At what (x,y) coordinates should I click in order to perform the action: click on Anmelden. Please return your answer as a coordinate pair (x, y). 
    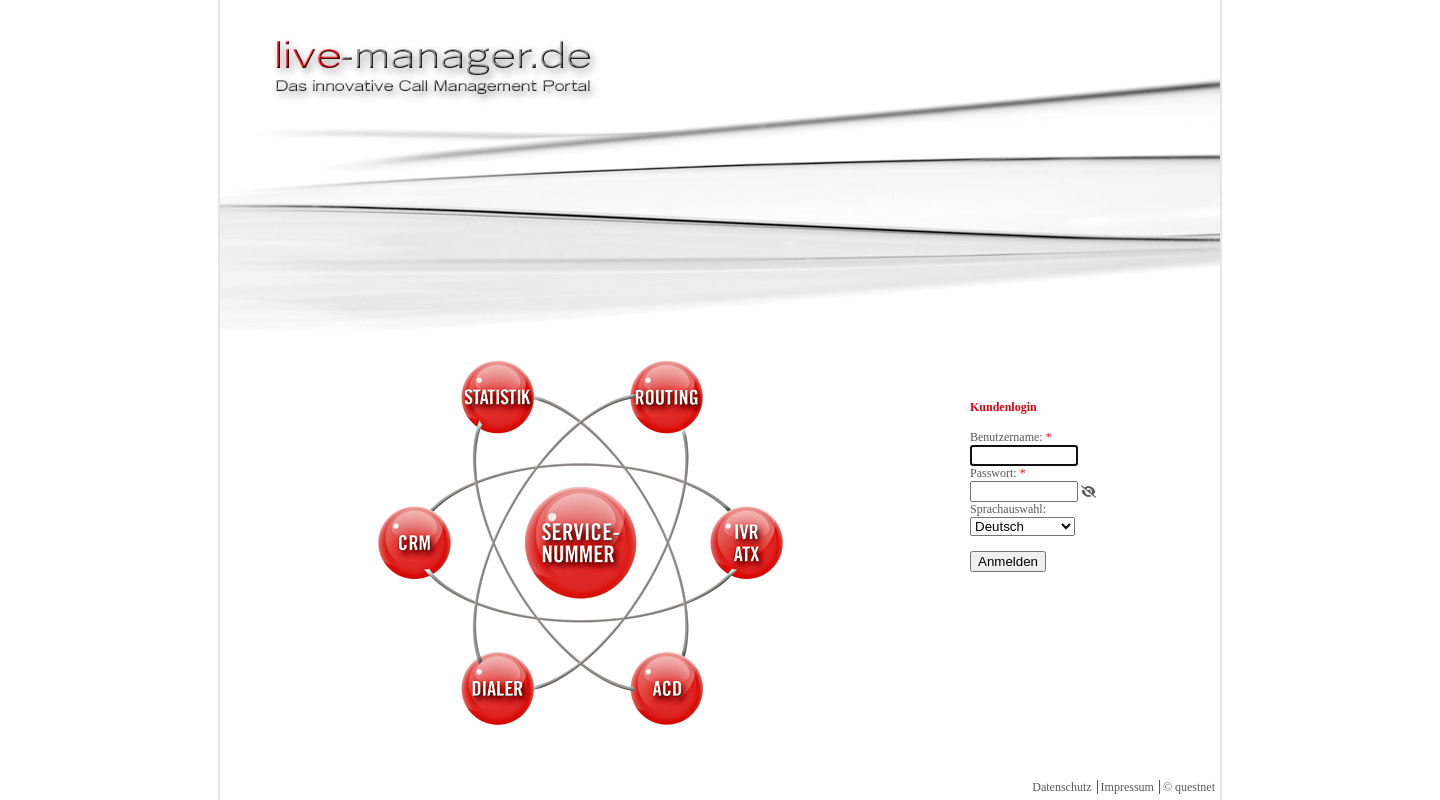
    Looking at the image, I should click on (1008, 561).